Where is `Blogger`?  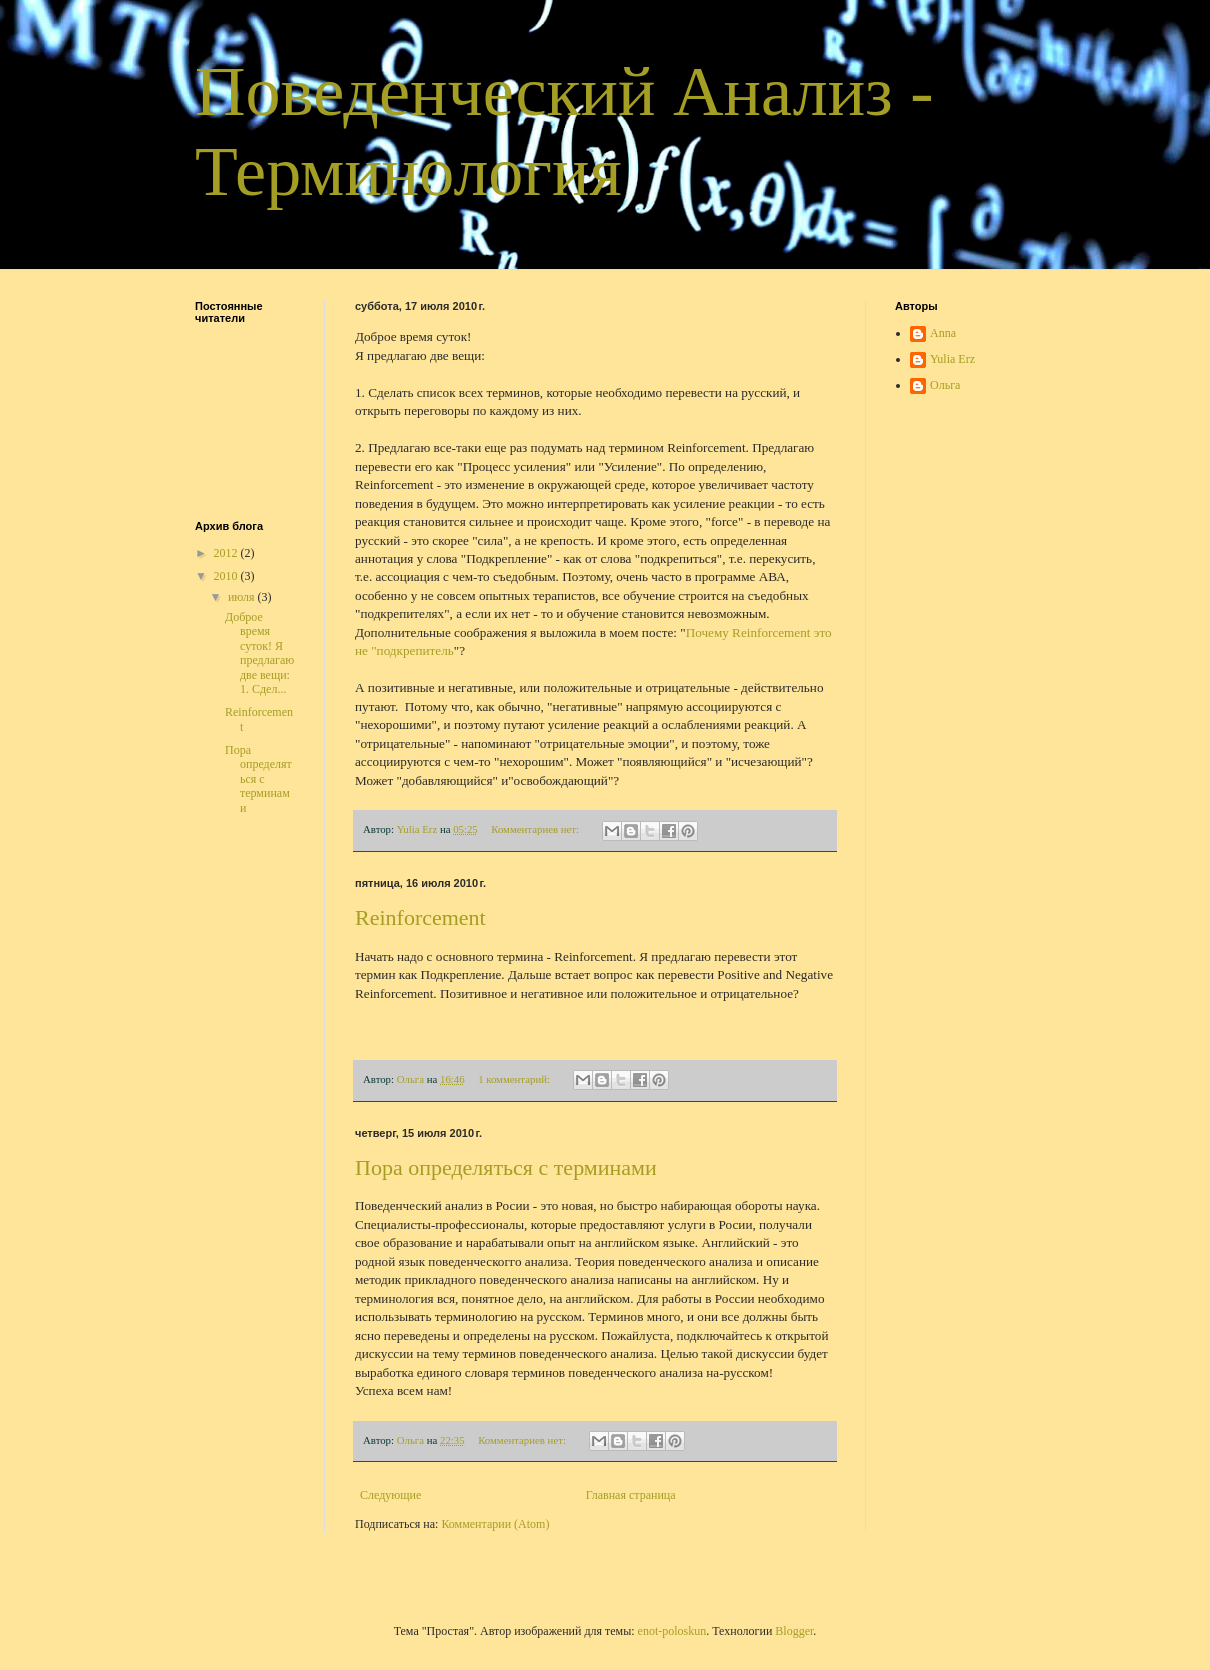 Blogger is located at coordinates (794, 1631).